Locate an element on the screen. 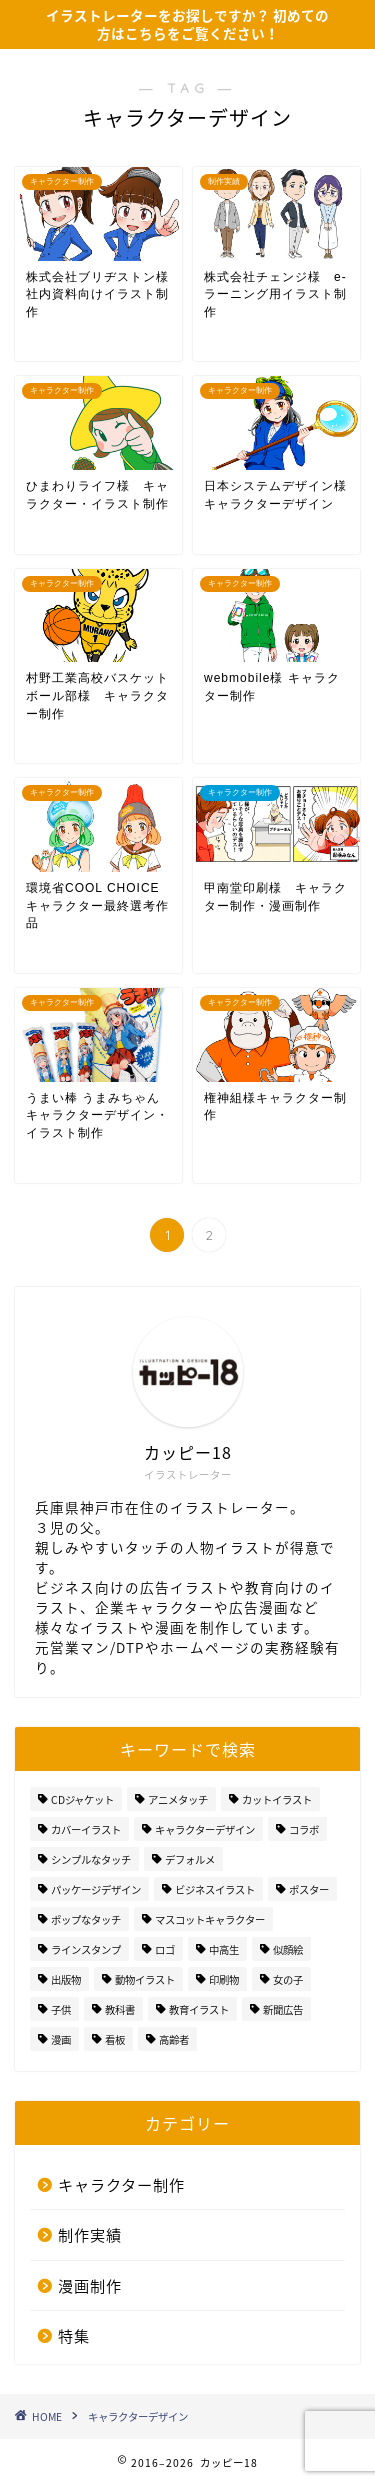 This screenshot has height=2485, width=375. 新聞広告 [新聞広告 (1個の項目)] is located at coordinates (283, 2009).